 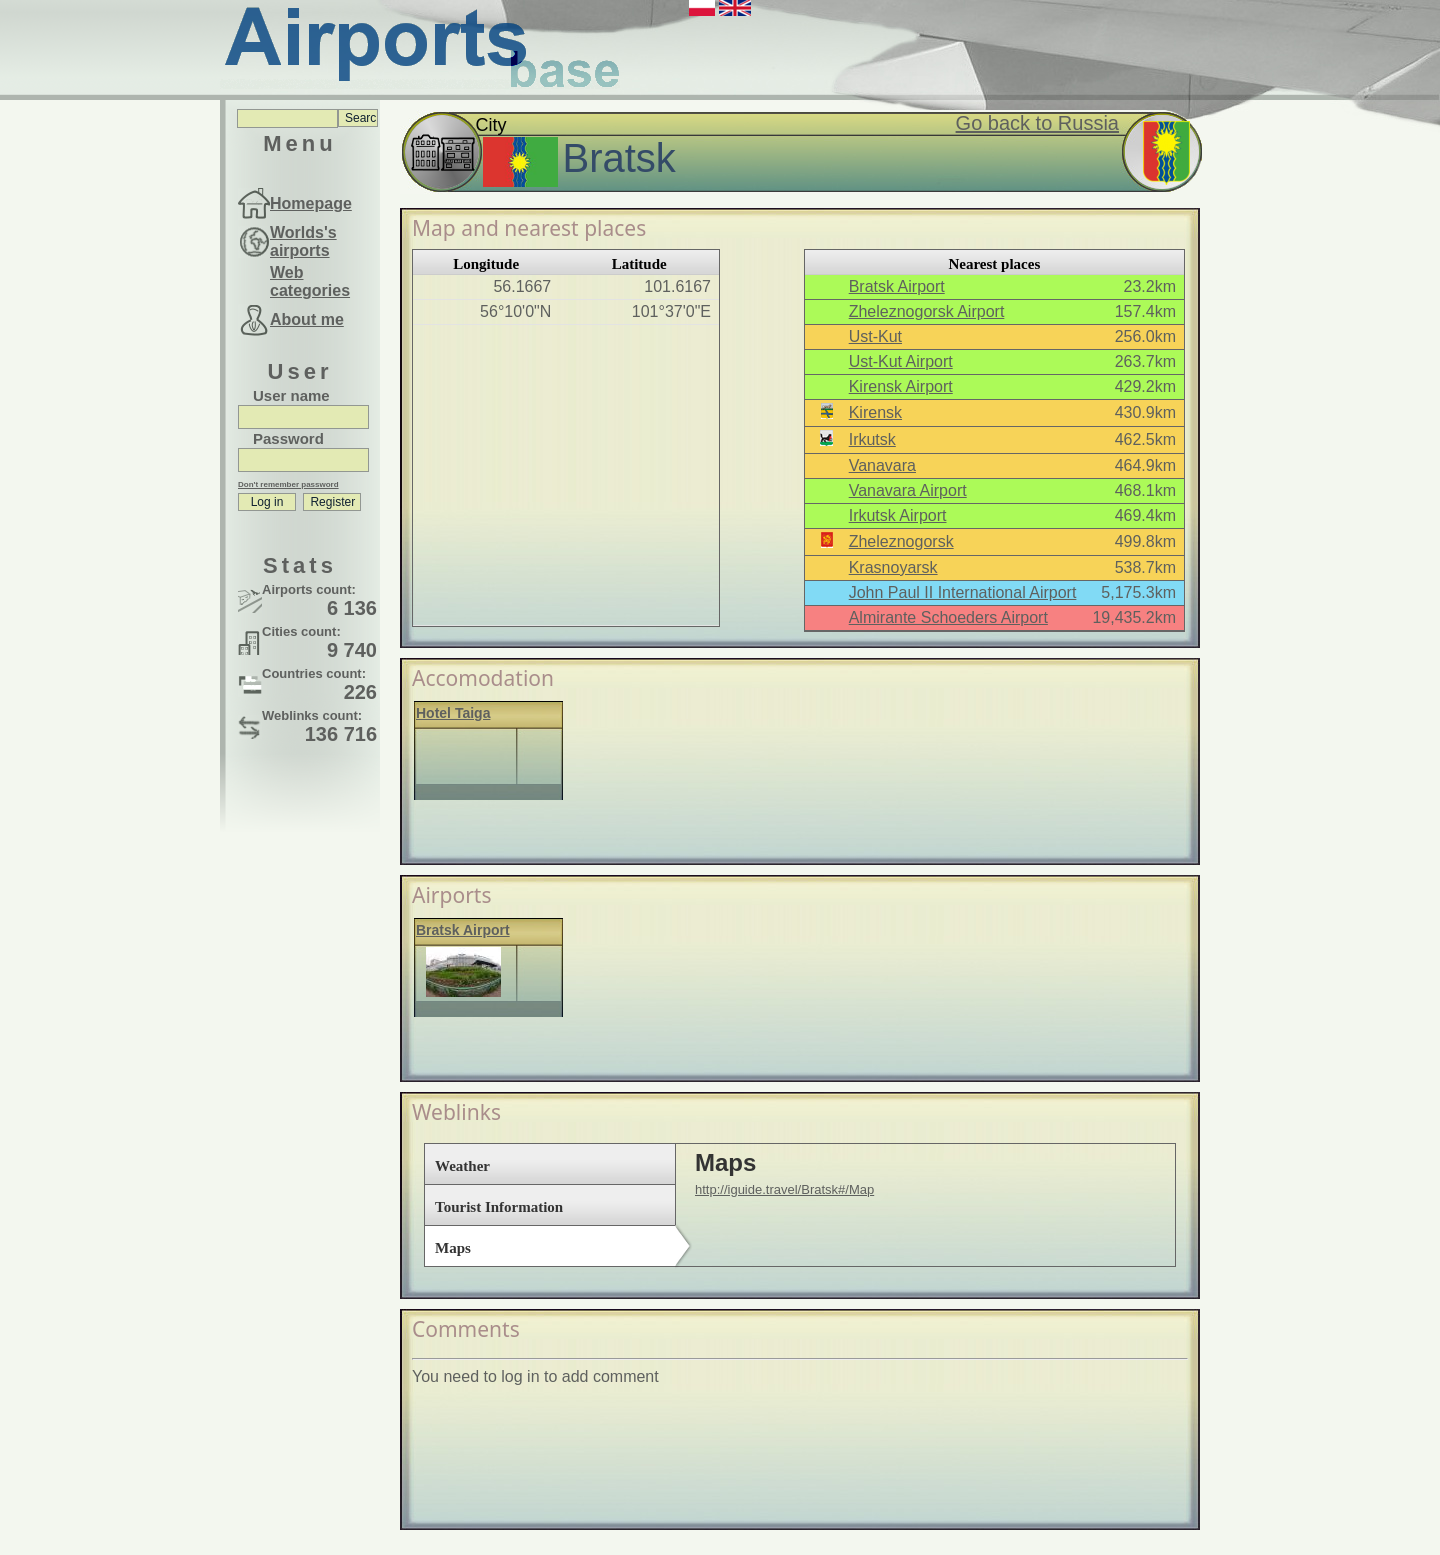 What do you see at coordinates (462, 1166) in the screenshot?
I see `Weather` at bounding box center [462, 1166].